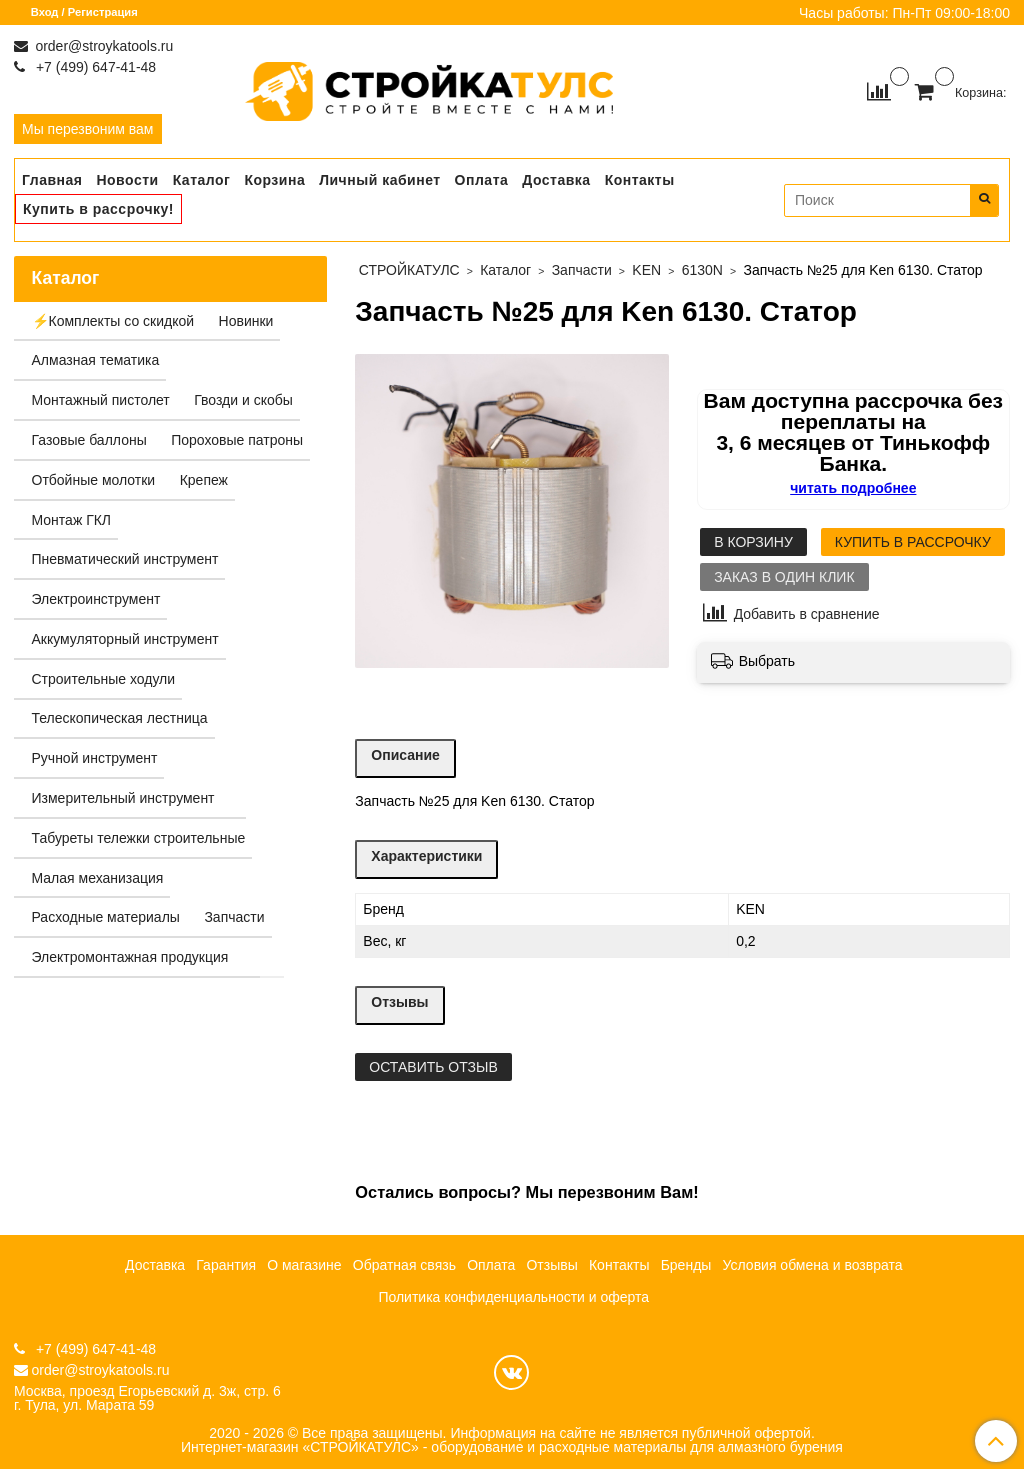 The width and height of the screenshot is (1024, 1469). What do you see at coordinates (243, 400) in the screenshot?
I see `Гвозди и скобы` at bounding box center [243, 400].